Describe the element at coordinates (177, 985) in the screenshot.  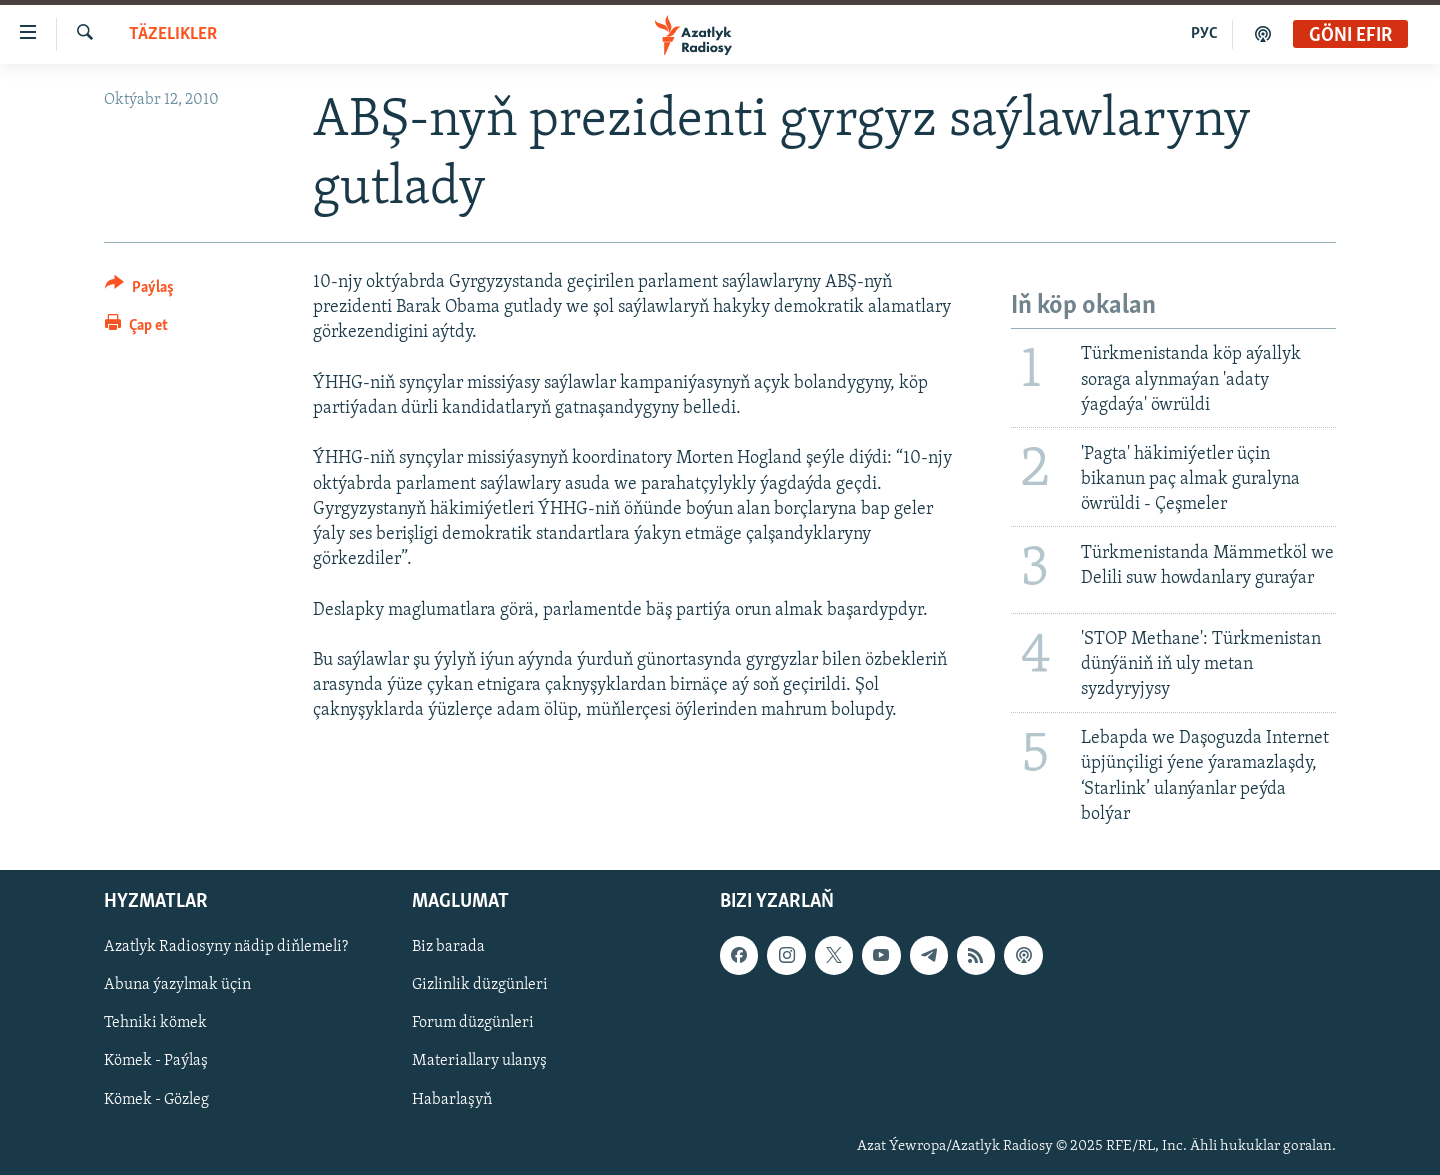
I see `Abuna ýazylmak üçin` at that location.